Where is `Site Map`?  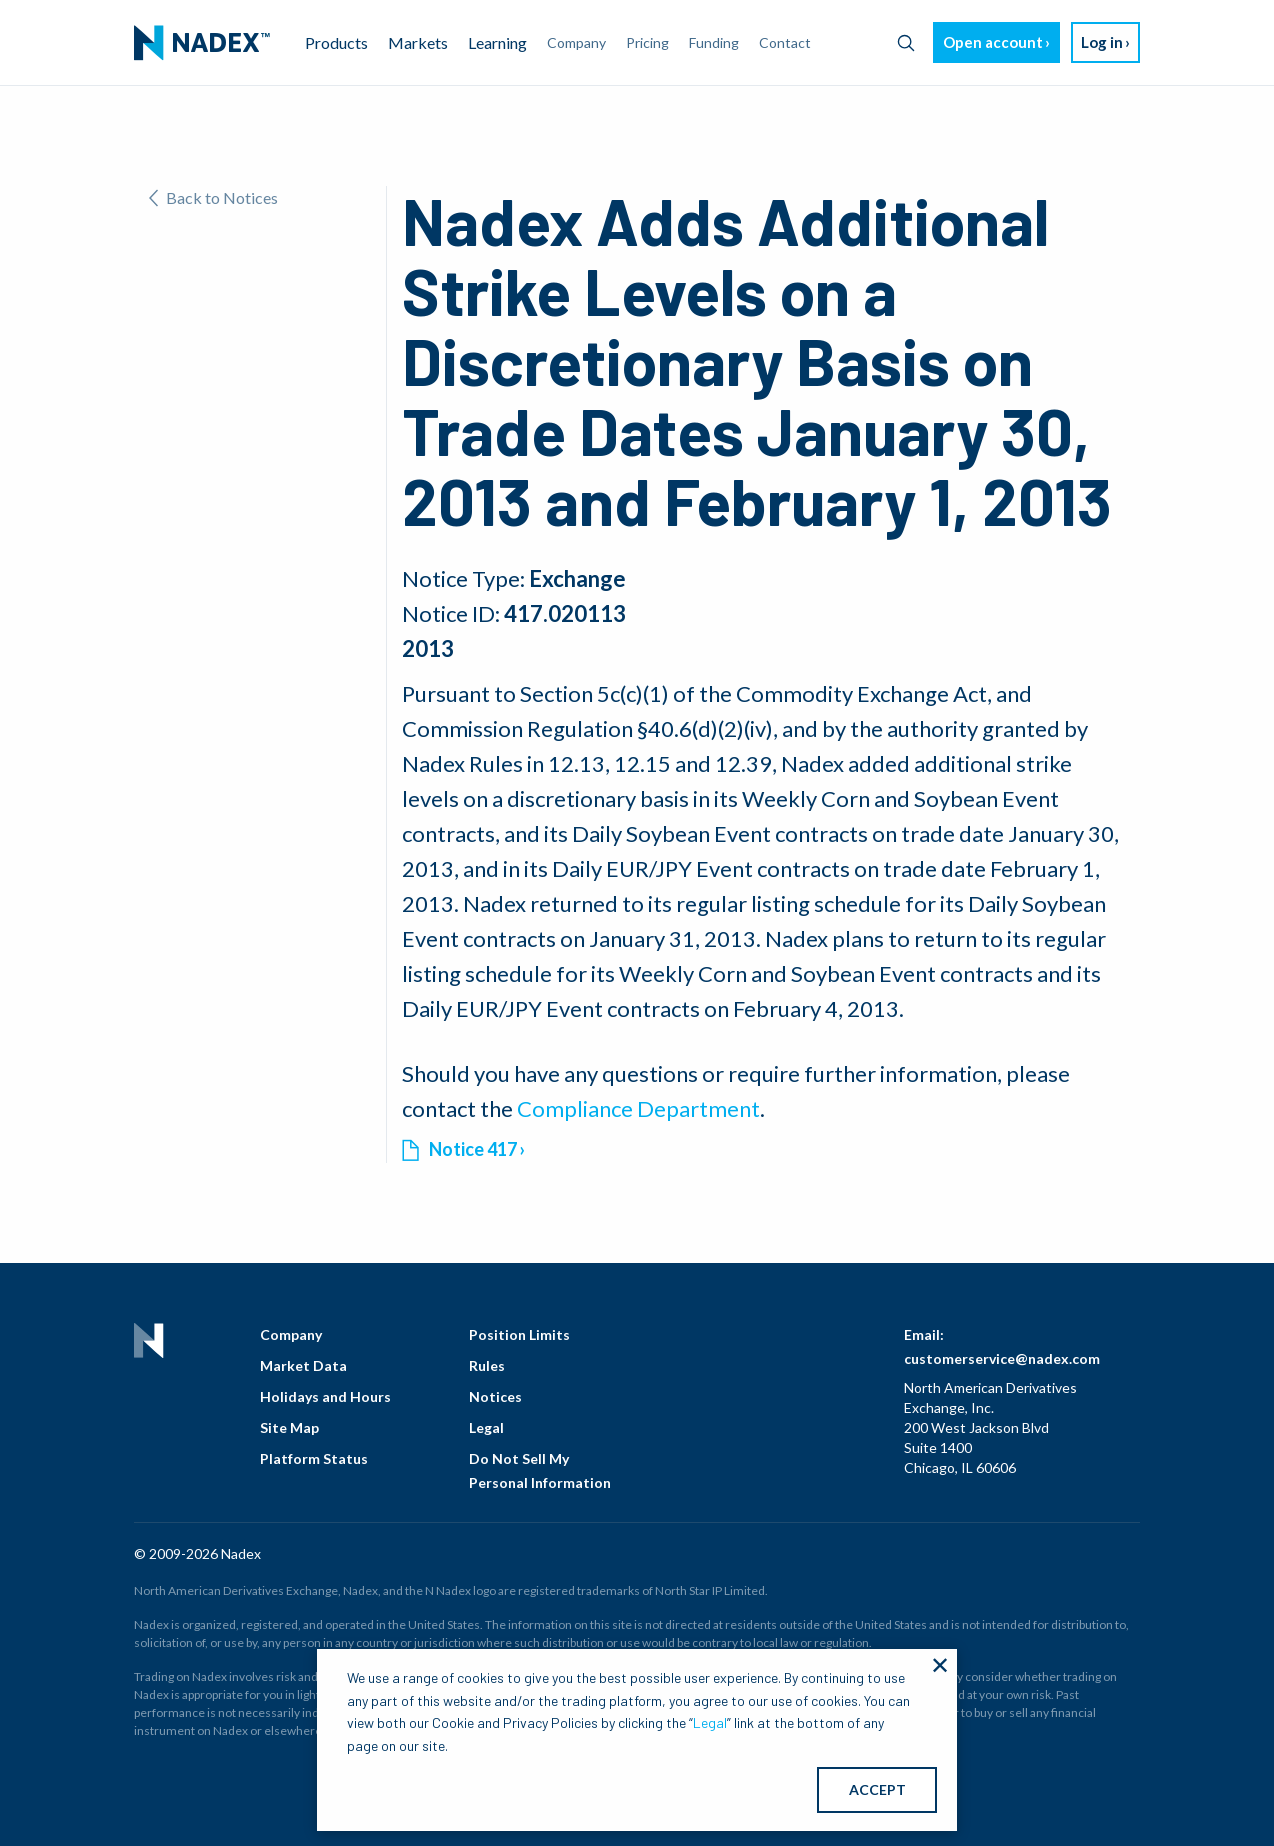 Site Map is located at coordinates (289, 1427).